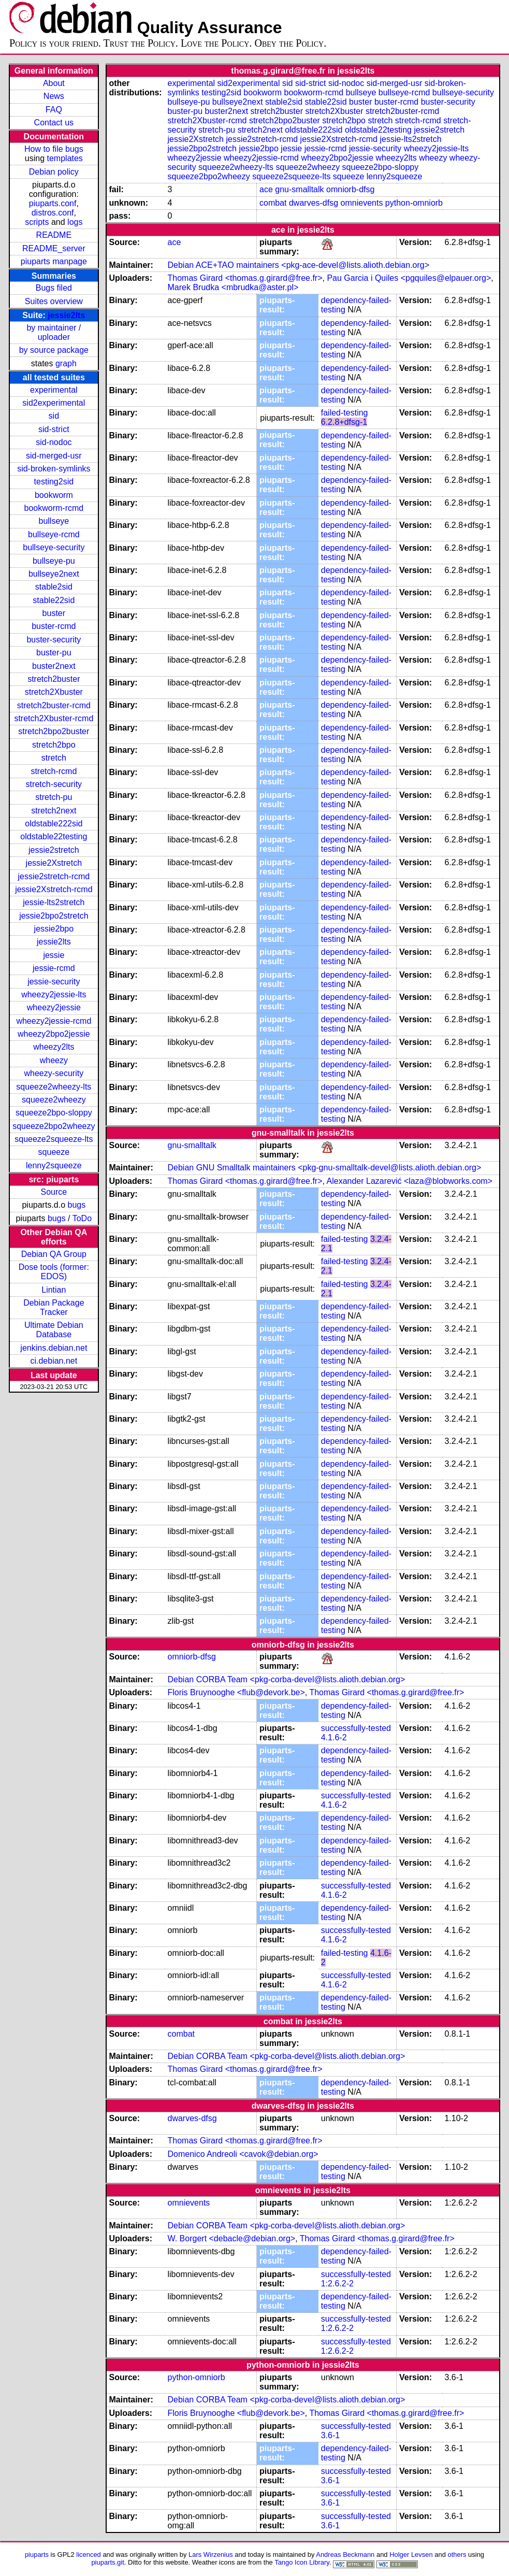  Describe the element at coordinates (344, 412) in the screenshot. I see `failed-testing` at that location.